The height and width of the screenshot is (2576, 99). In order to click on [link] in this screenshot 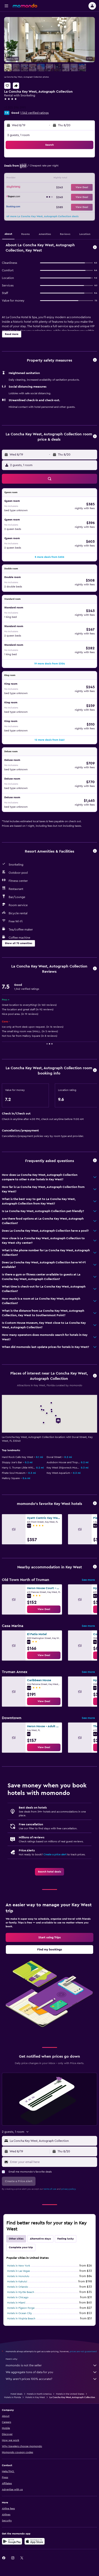, I will do `click(43, 1609)`.